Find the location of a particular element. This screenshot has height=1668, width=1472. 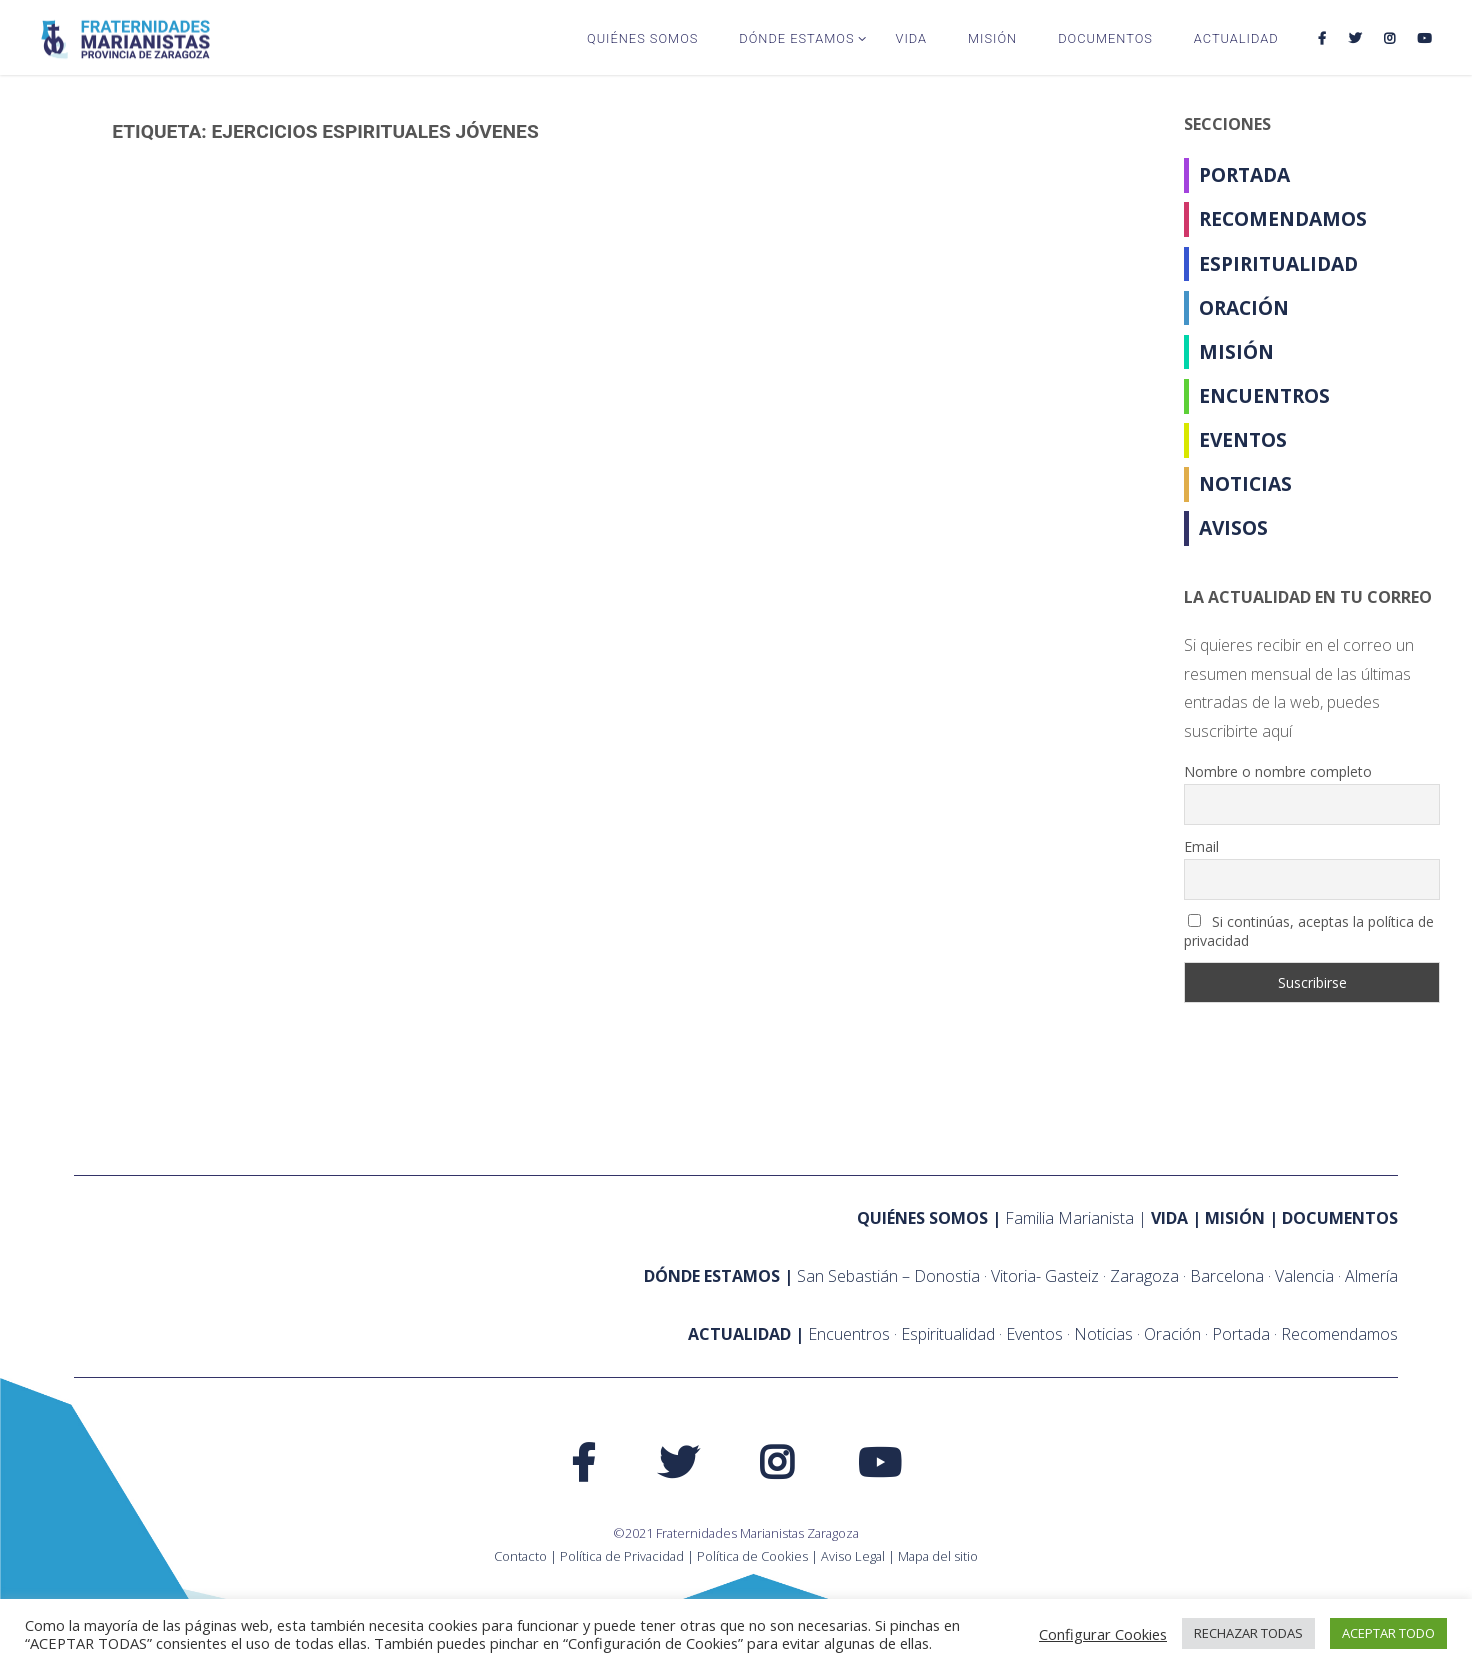

San Sebastián – Donostia is located at coordinates (888, 1276).